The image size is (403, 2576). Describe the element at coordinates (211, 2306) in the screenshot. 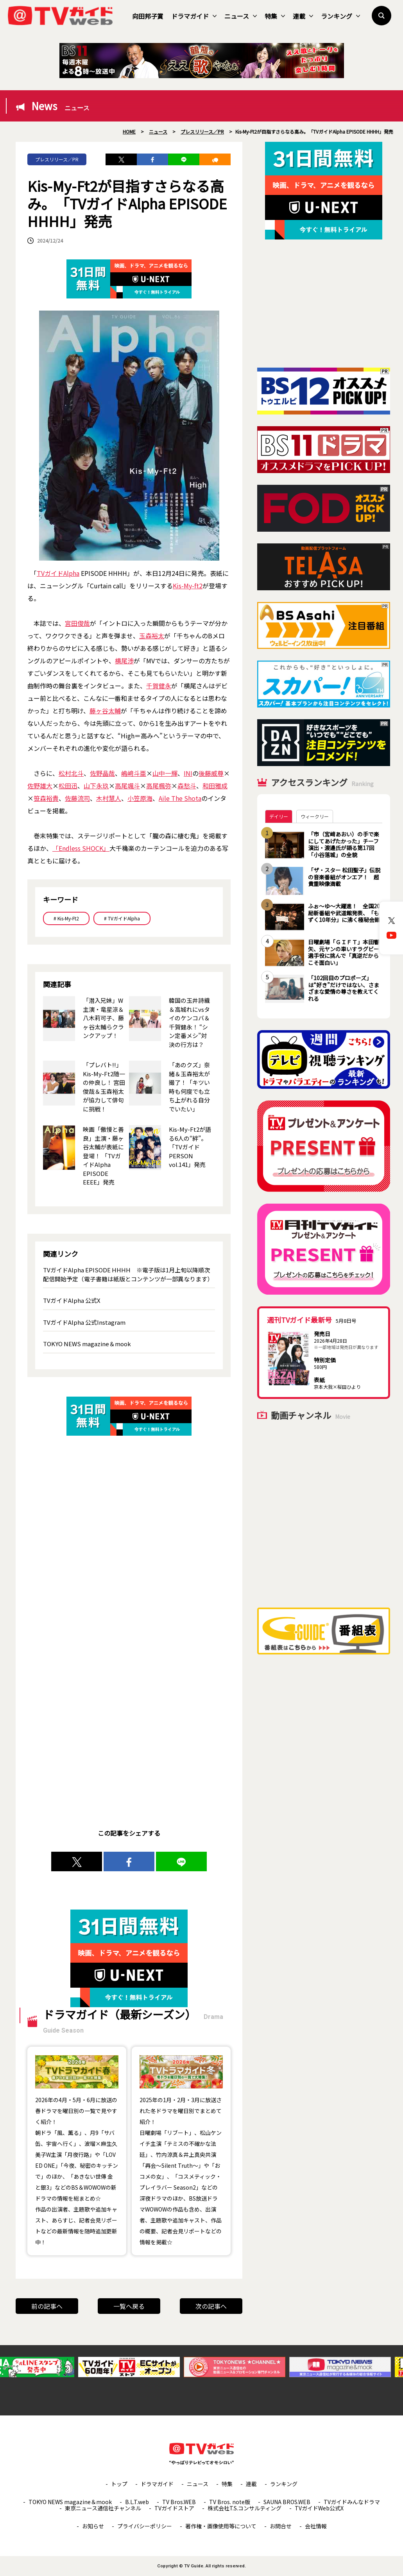

I see `次の記事へ` at that location.